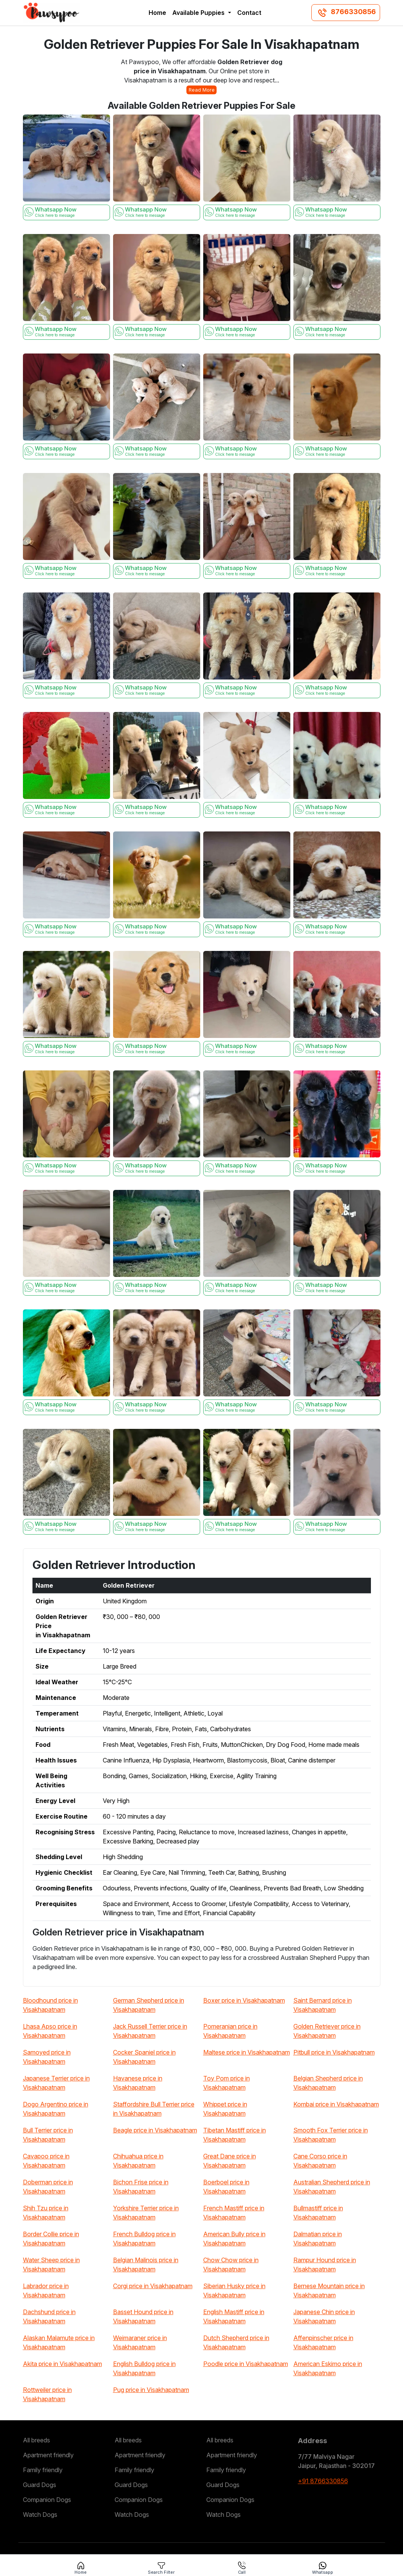  What do you see at coordinates (151, 2390) in the screenshot?
I see `Pug price in Visakhapatnam` at bounding box center [151, 2390].